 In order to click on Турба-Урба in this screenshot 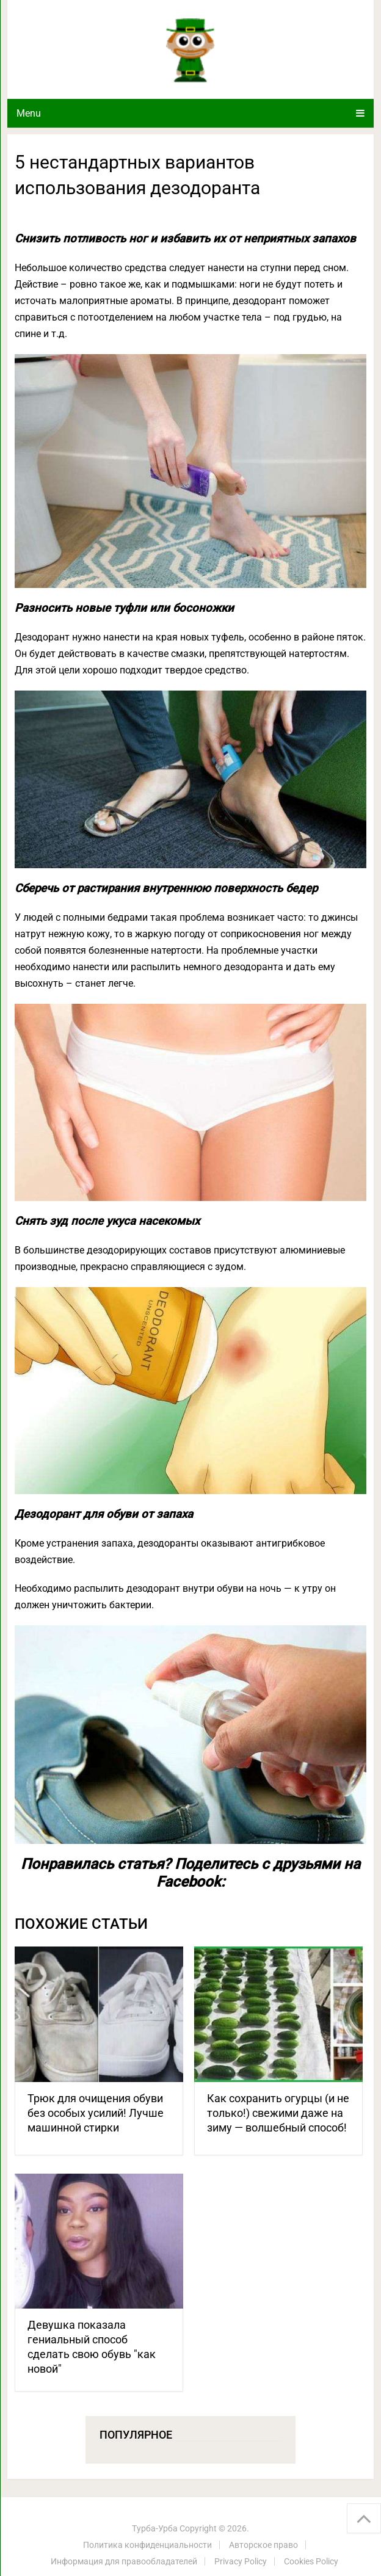, I will do `click(155, 2528)`.